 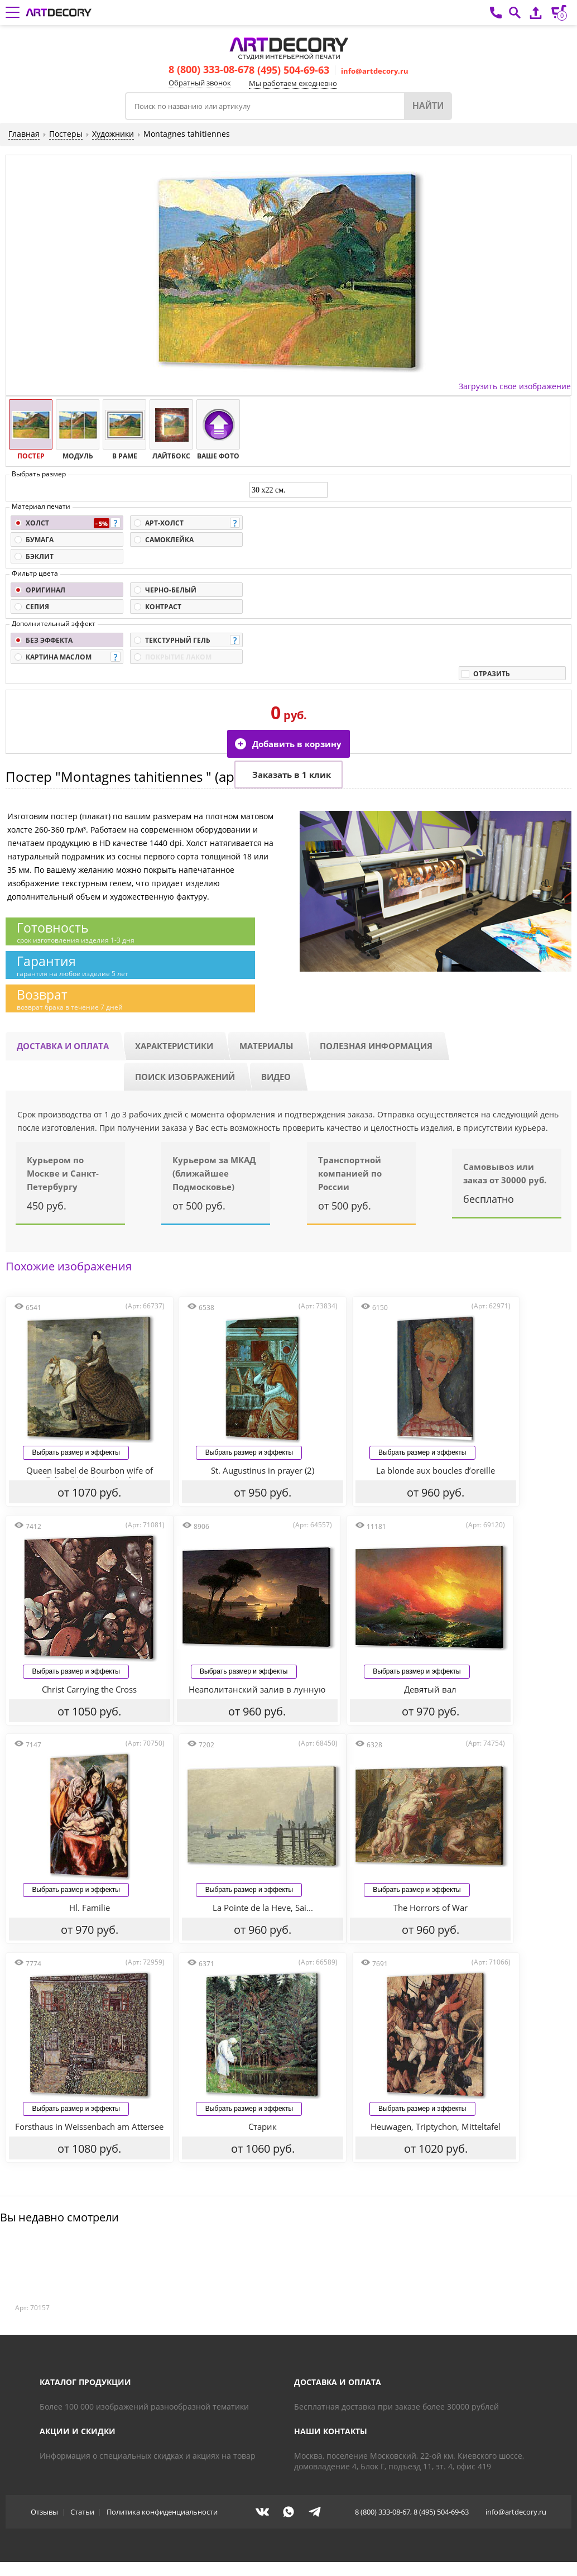 I want to click on Полезная информация, so click(x=376, y=1046).